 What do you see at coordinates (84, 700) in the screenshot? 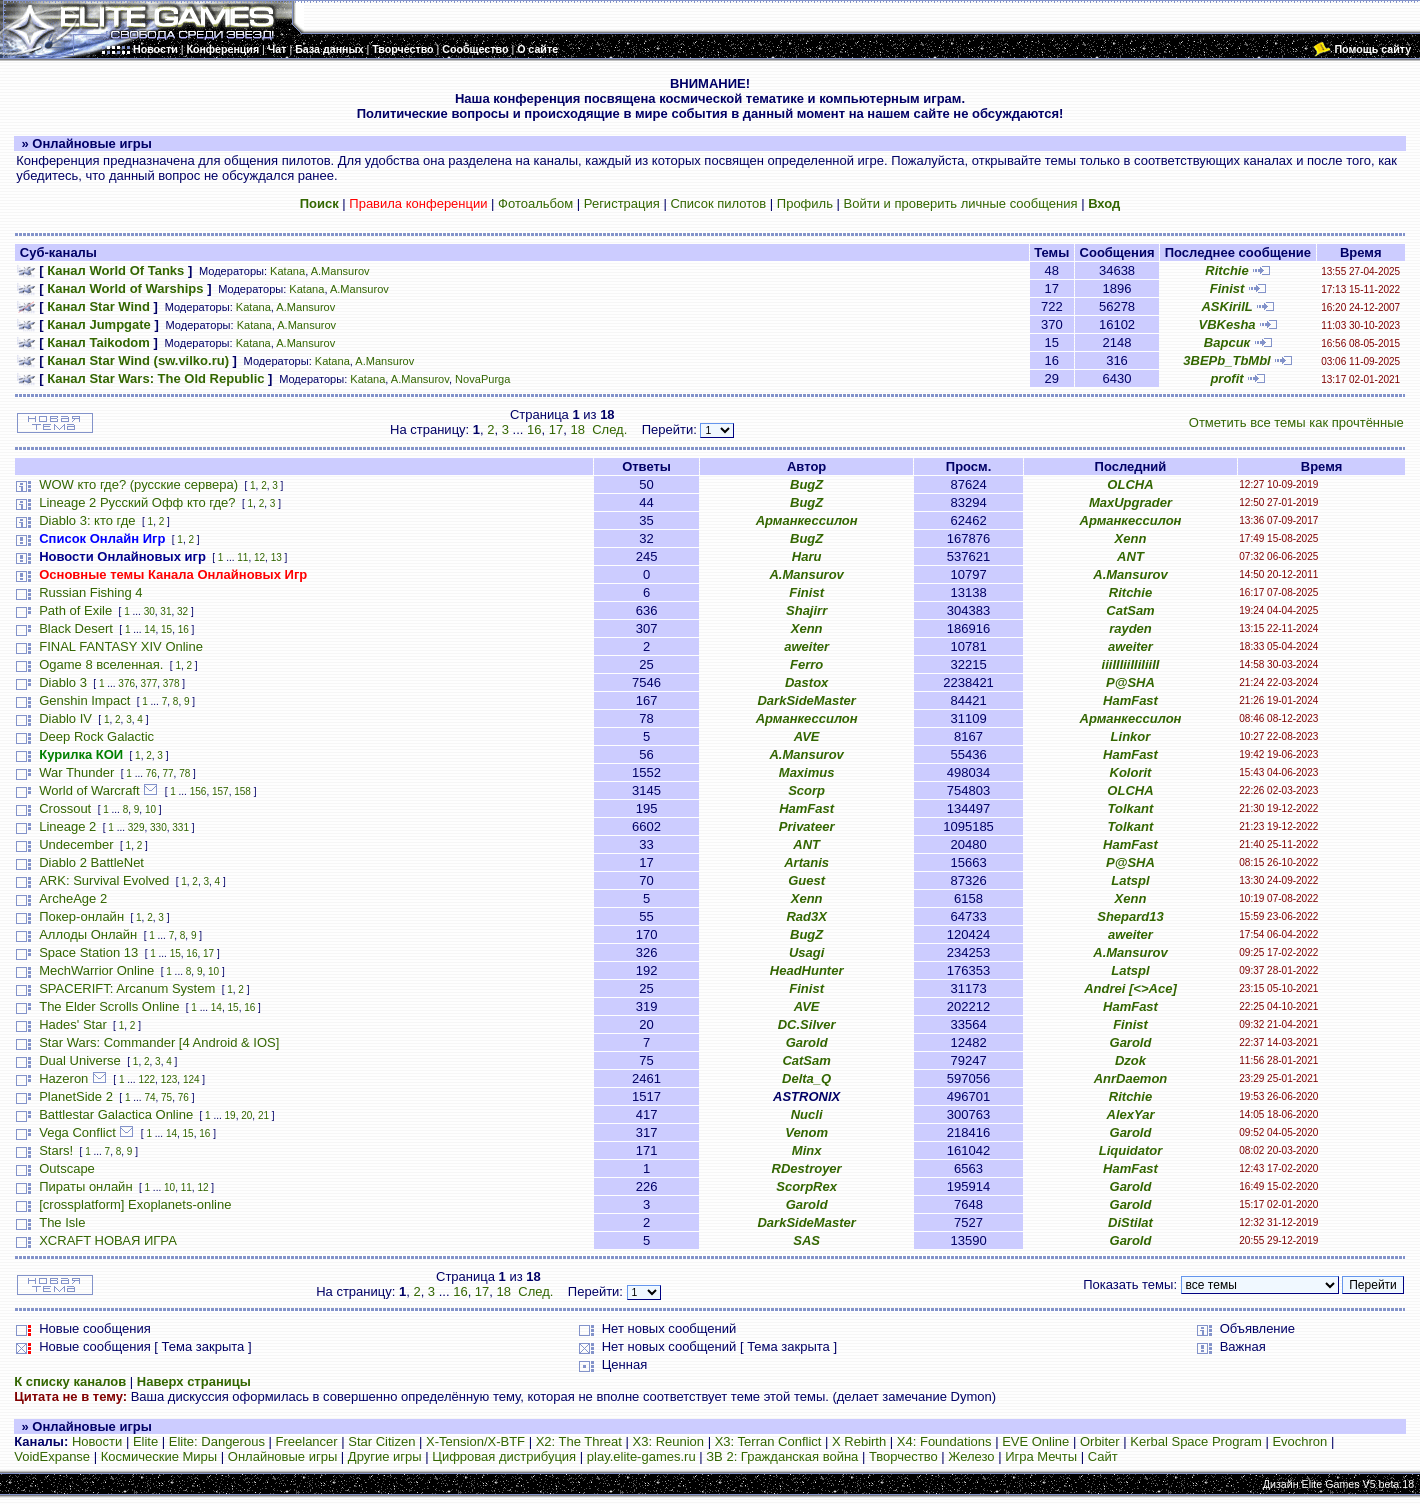
I see `Genshin Impact` at bounding box center [84, 700].